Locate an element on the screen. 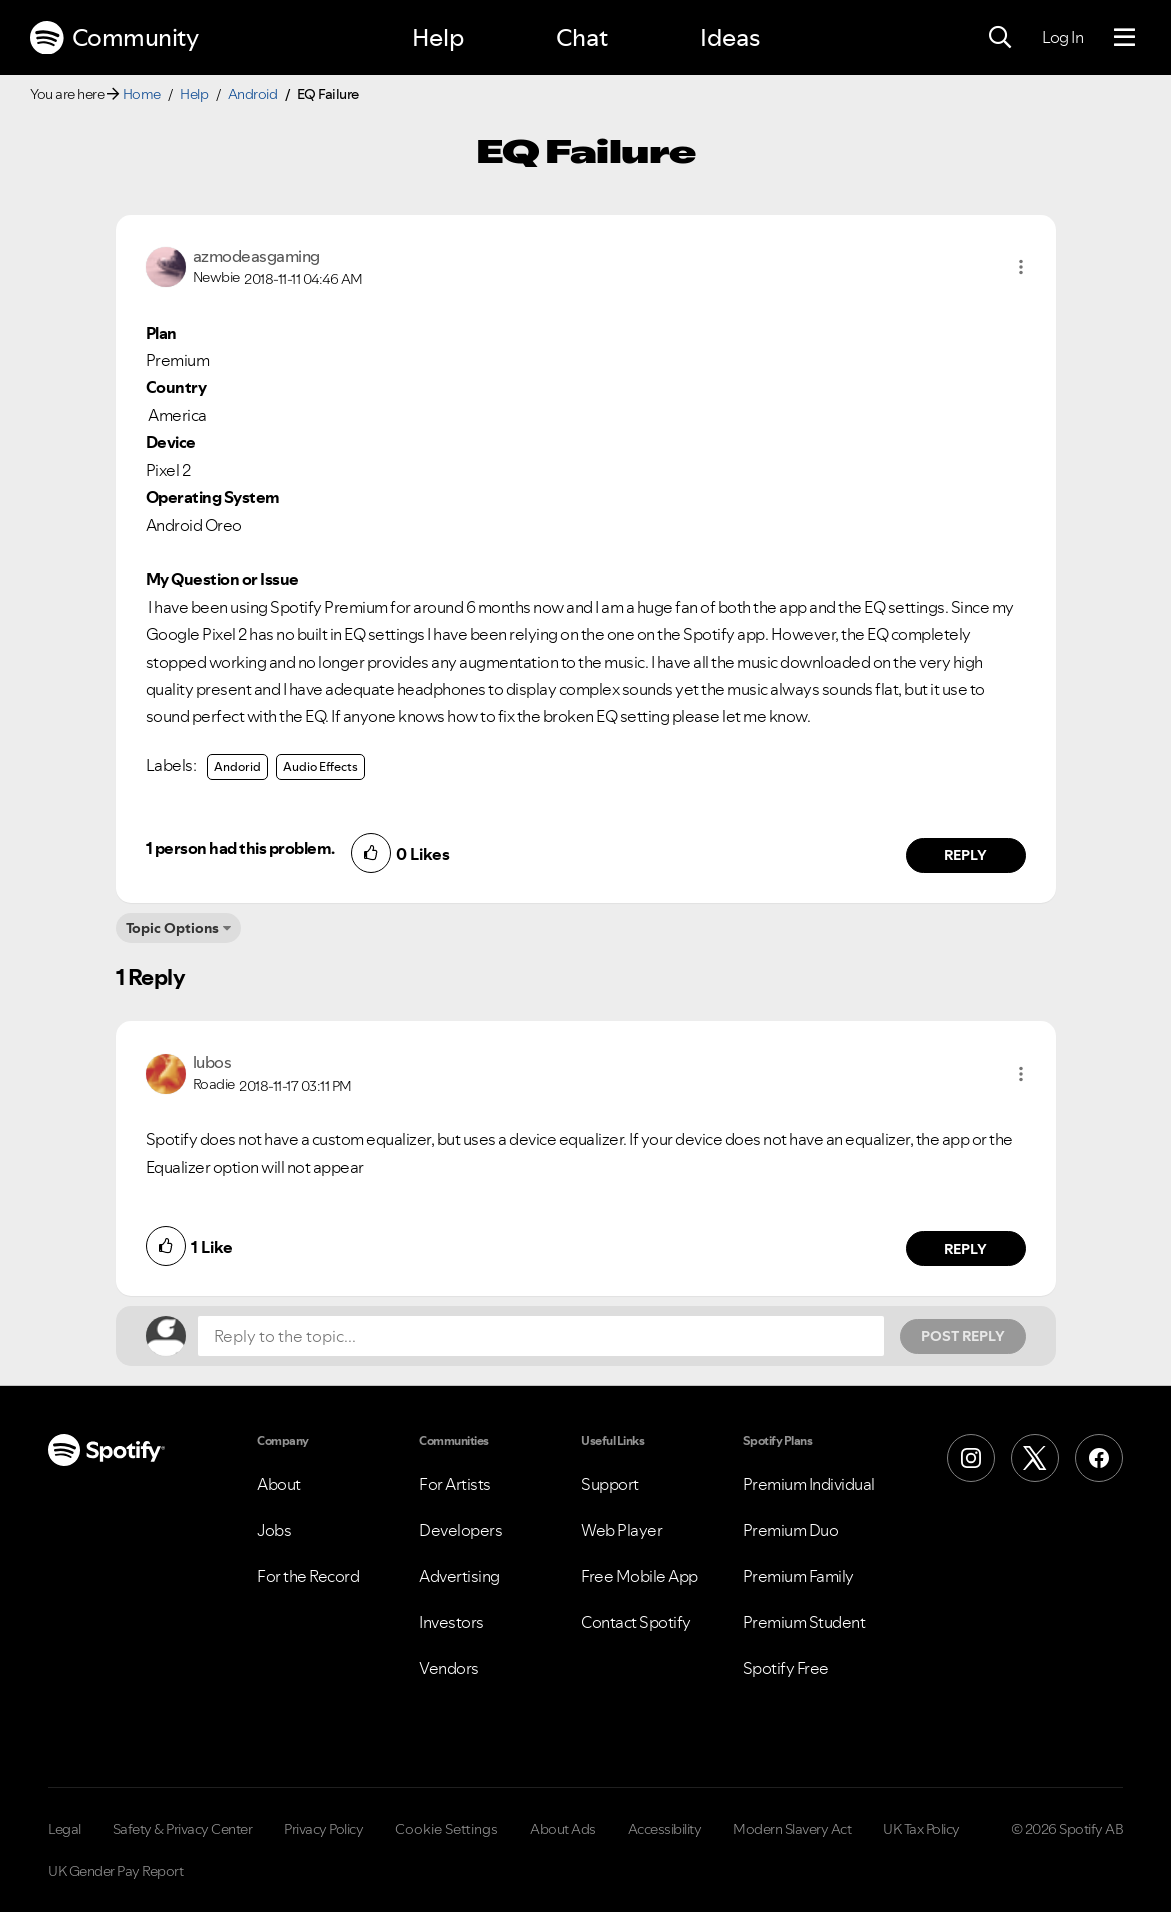  Safety & Privacy Center is located at coordinates (183, 1829).